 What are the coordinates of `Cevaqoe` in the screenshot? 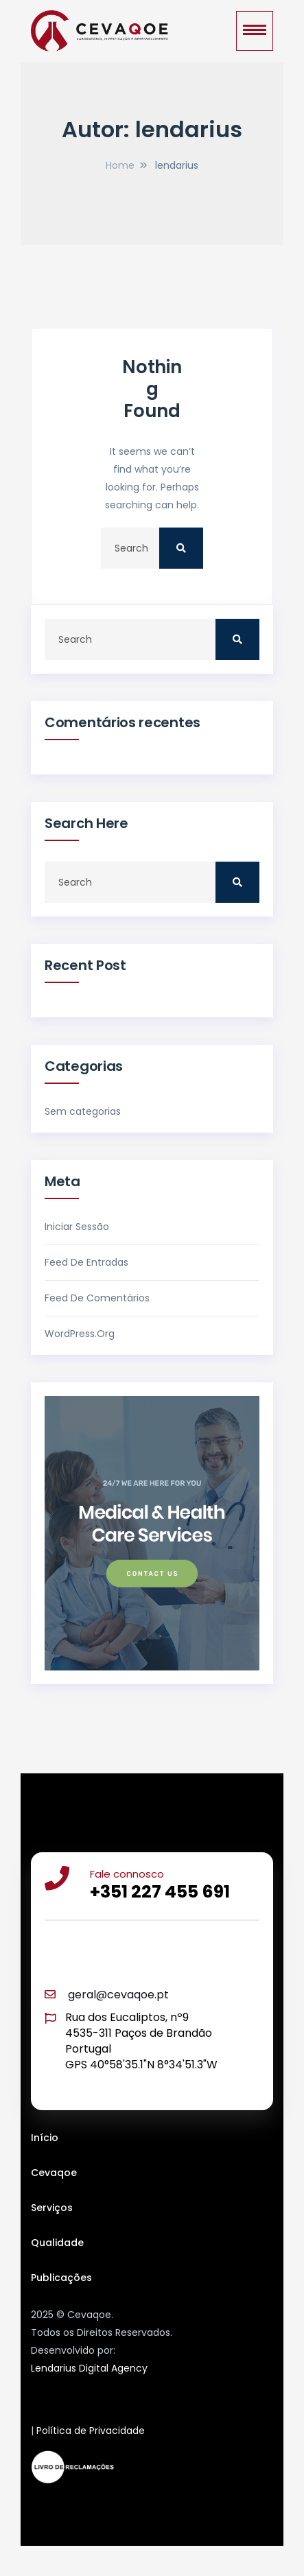 It's located at (54, 2172).